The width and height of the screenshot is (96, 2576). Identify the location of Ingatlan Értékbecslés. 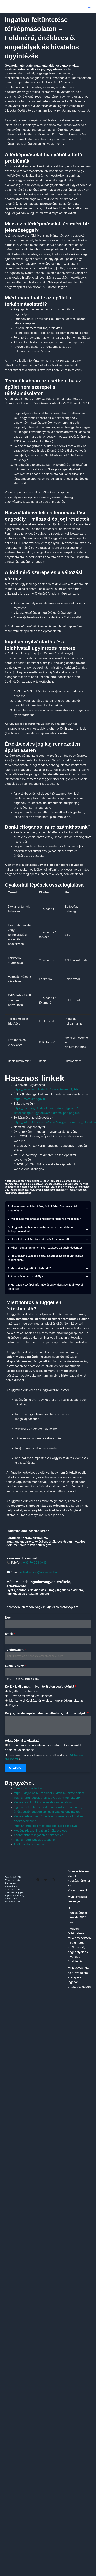
(24, 1691).